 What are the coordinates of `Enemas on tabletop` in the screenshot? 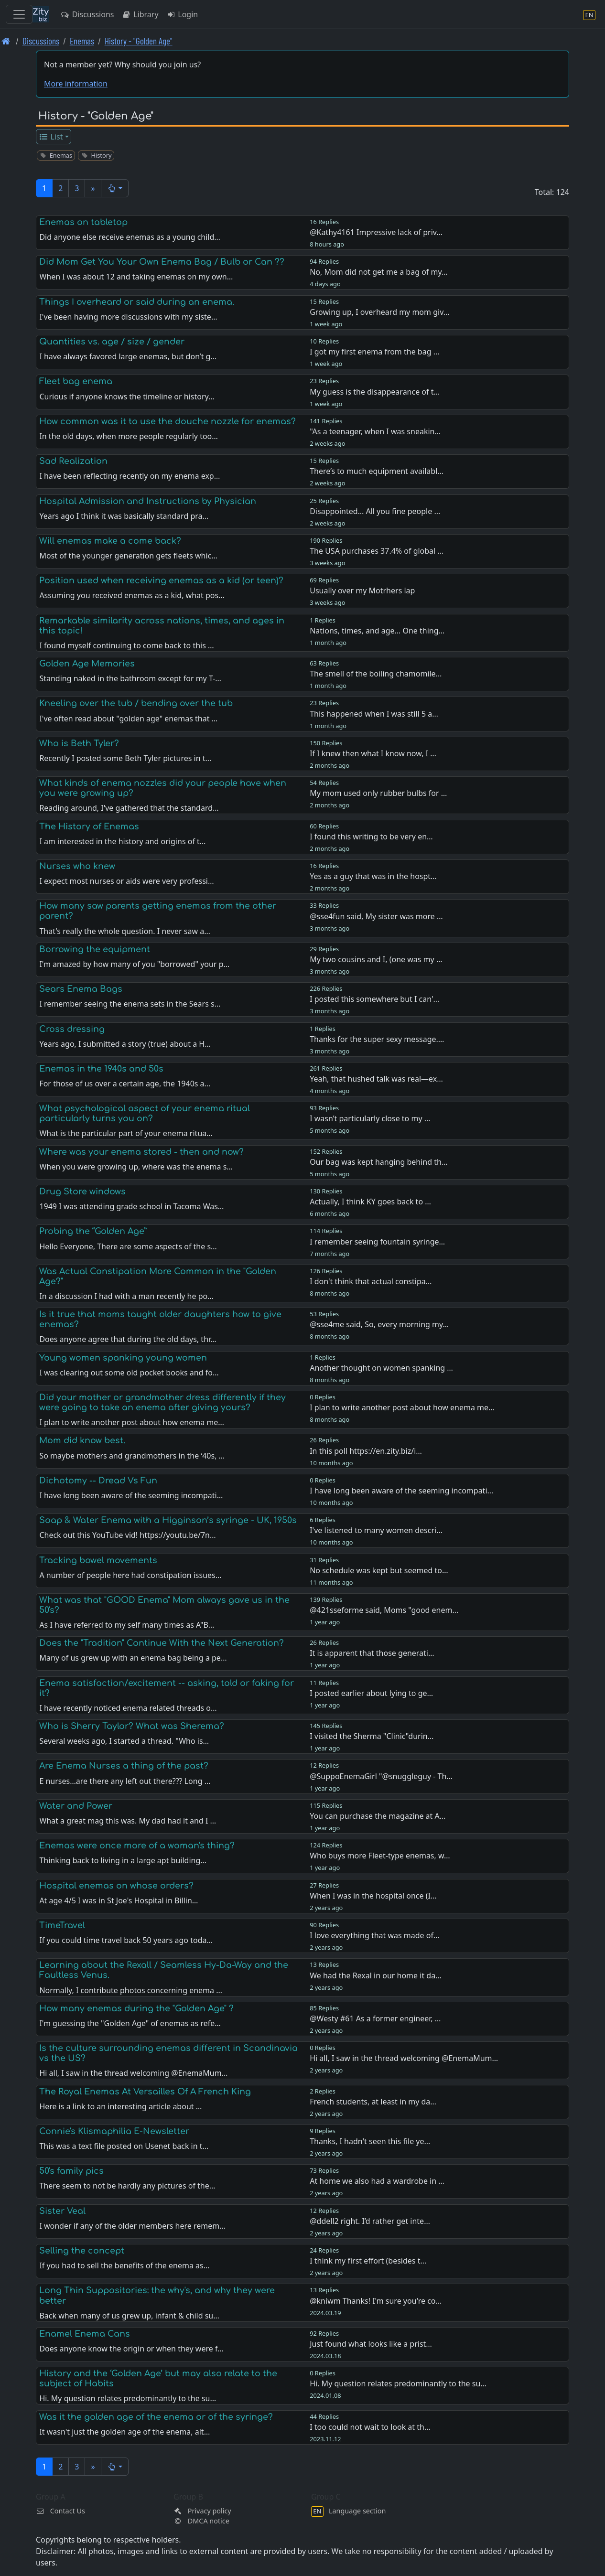 It's located at (83, 222).